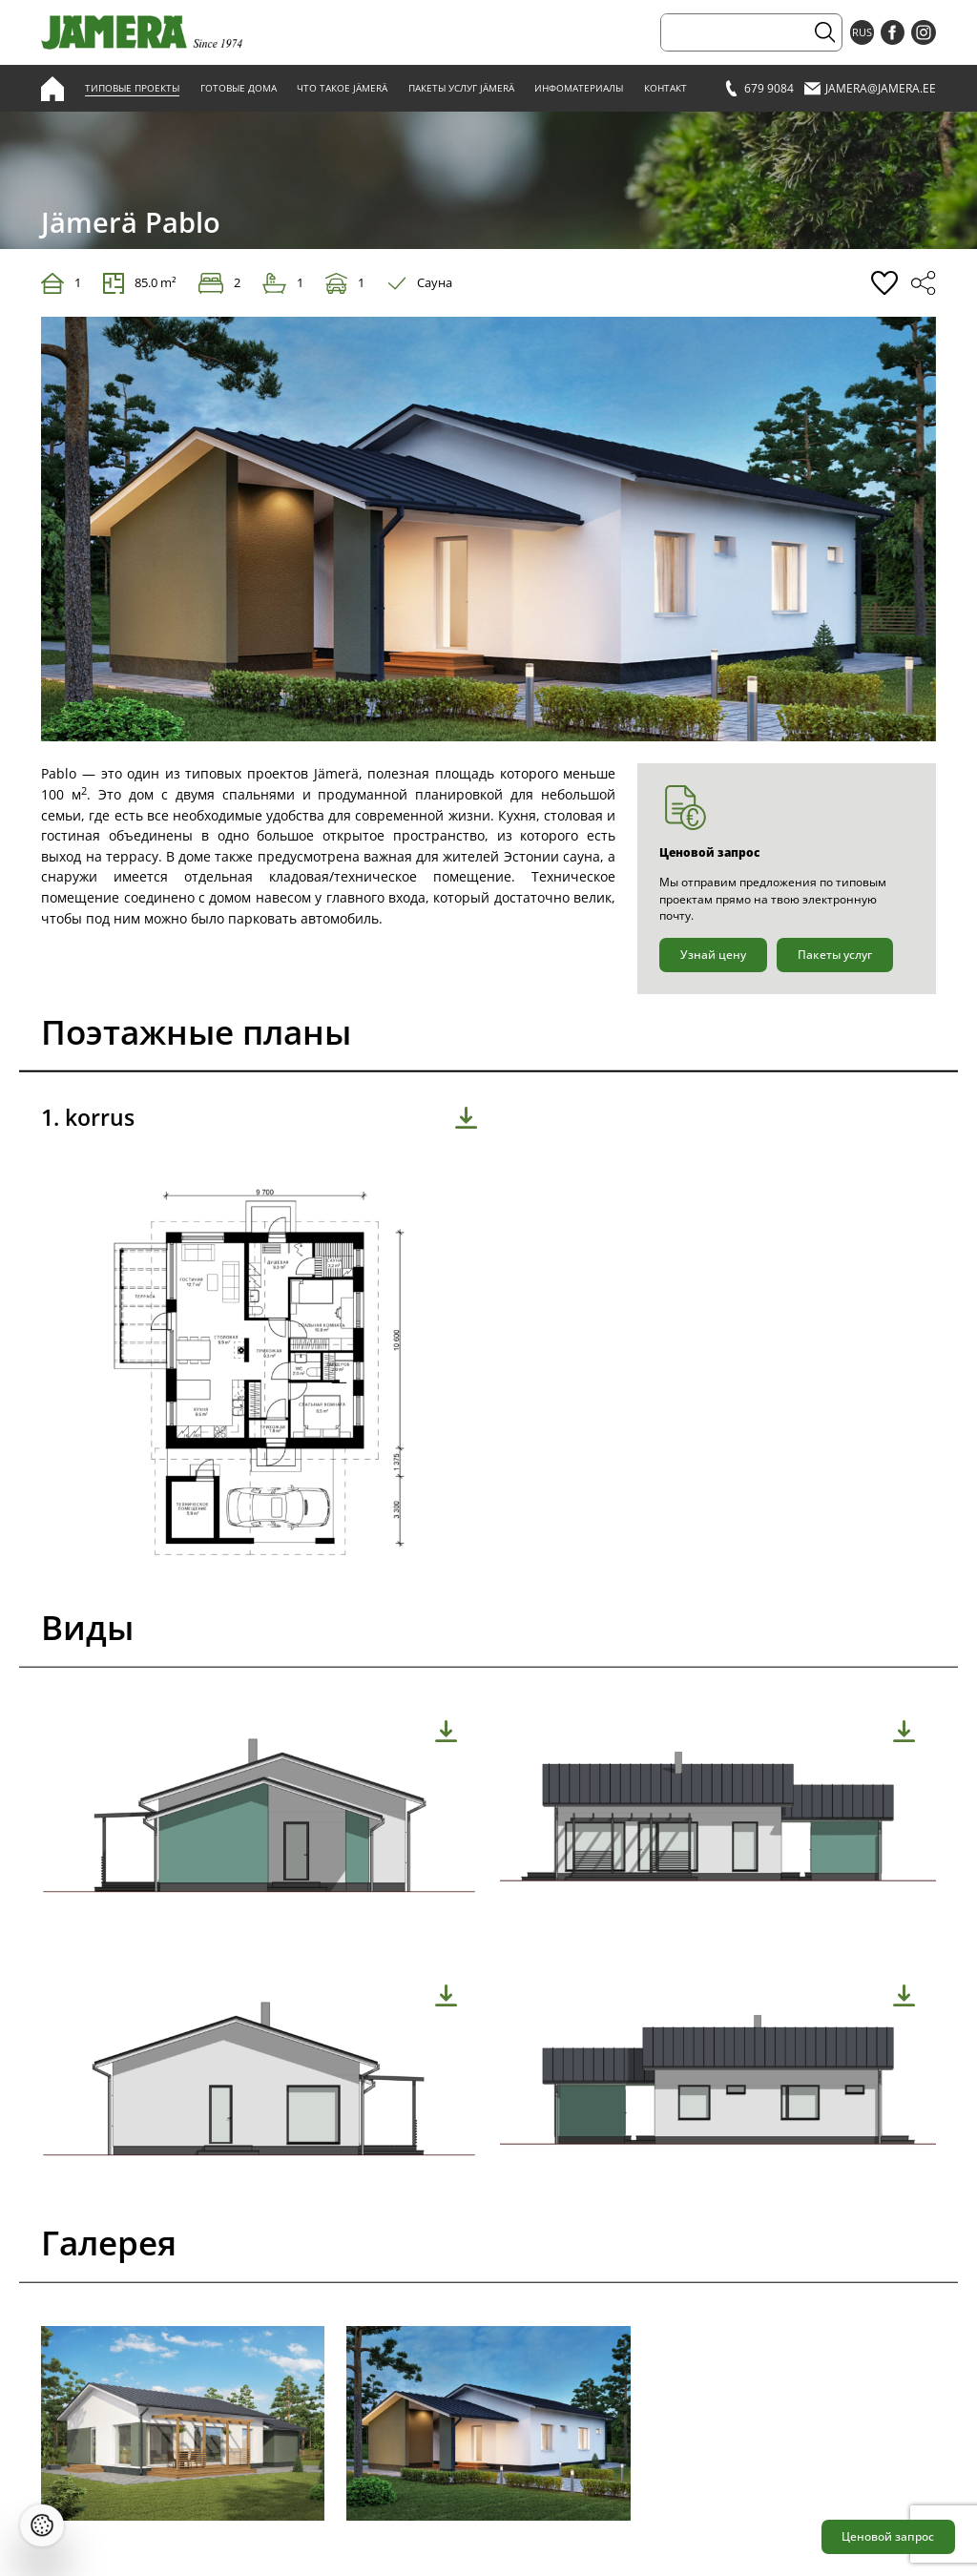 Image resolution: width=977 pixels, height=2576 pixels. I want to click on Пакеты услуг, so click(835, 954).